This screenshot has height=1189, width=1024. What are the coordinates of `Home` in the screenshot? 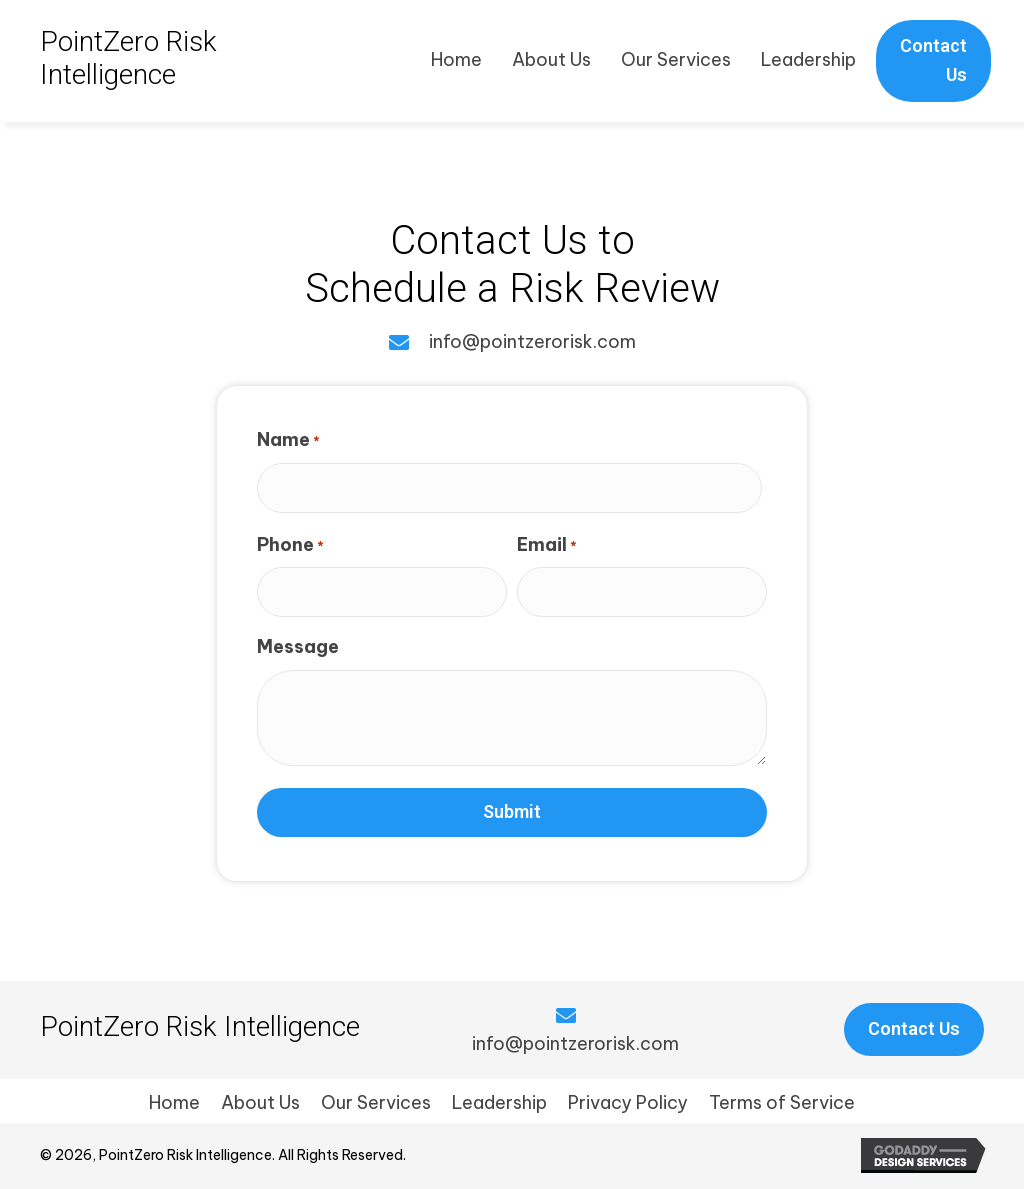 It's located at (174, 1102).